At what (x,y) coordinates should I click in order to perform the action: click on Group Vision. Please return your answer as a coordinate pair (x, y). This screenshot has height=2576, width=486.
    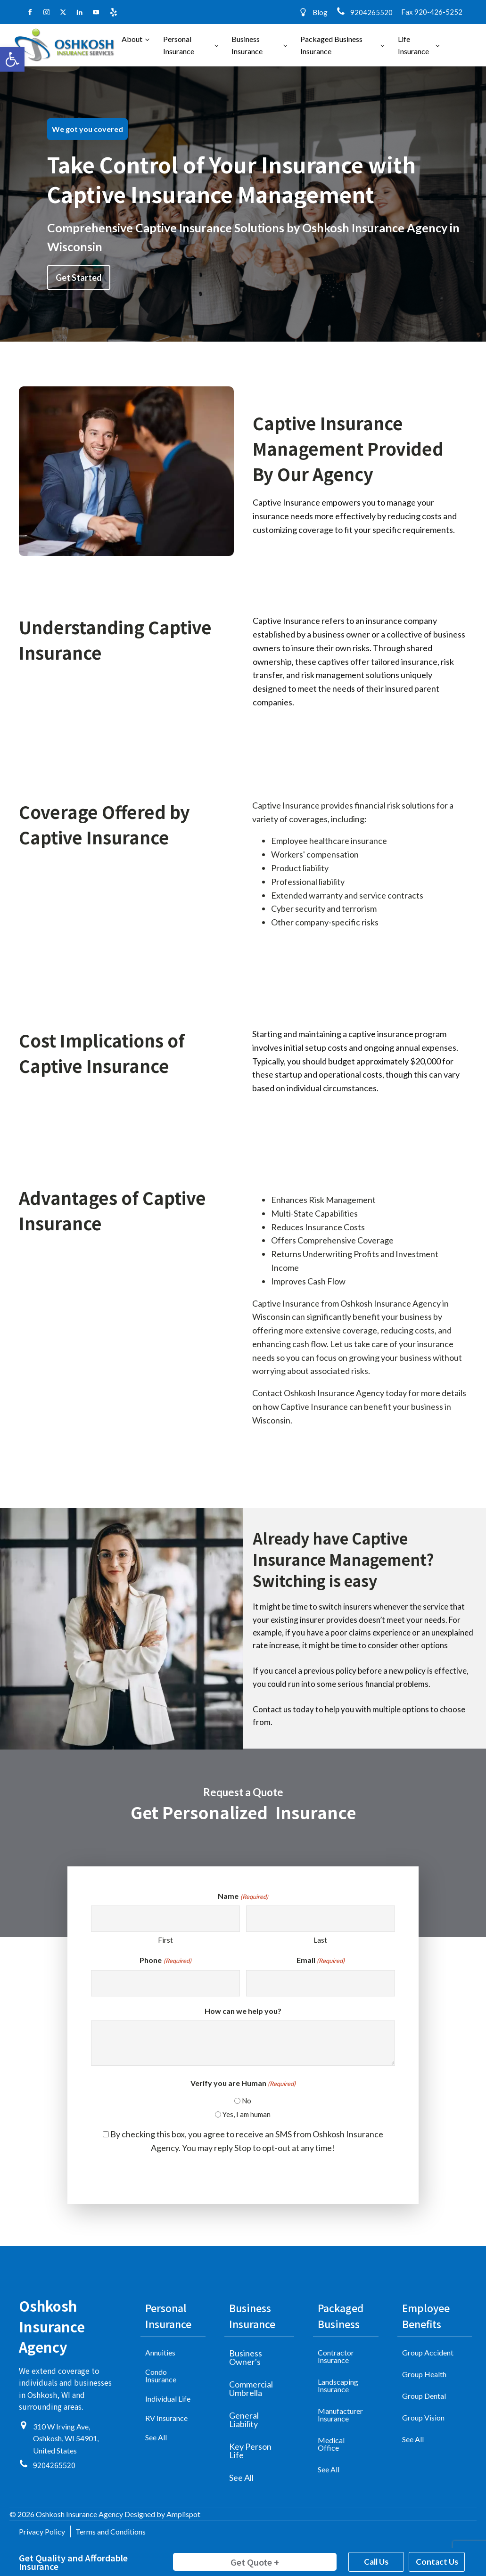
    Looking at the image, I should click on (423, 2417).